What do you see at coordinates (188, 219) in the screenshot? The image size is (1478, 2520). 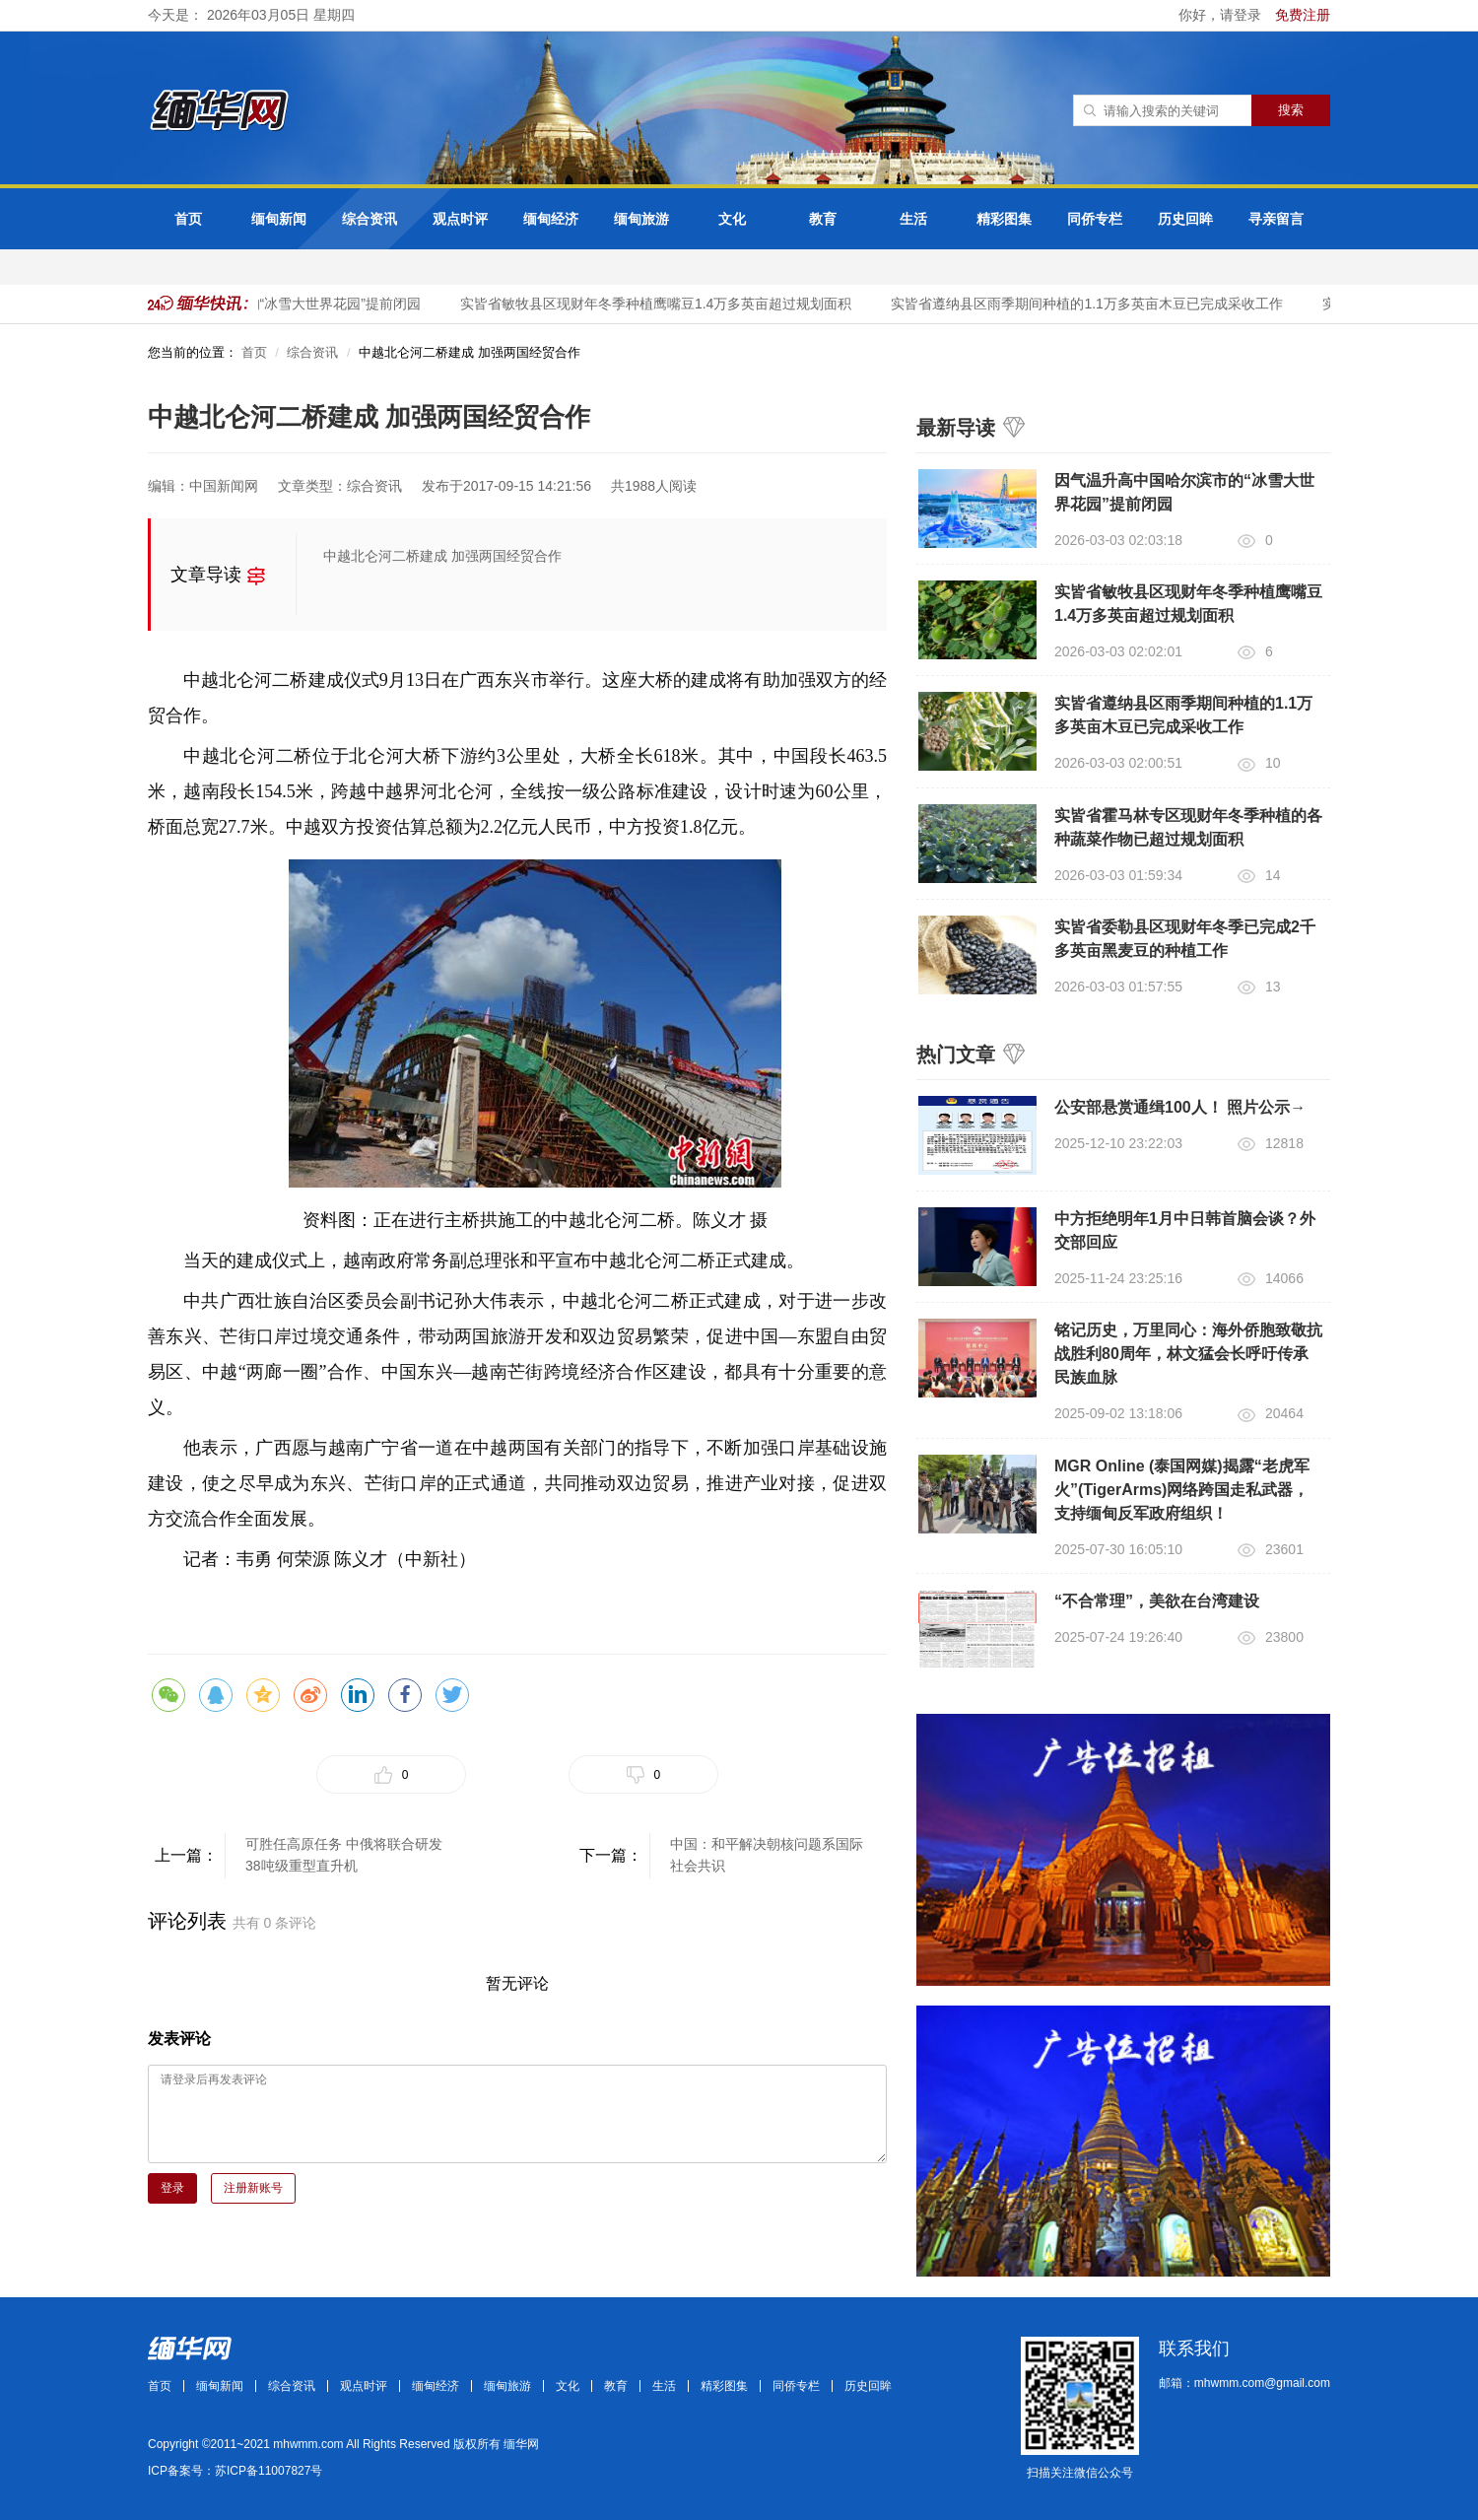 I see `首页` at bounding box center [188, 219].